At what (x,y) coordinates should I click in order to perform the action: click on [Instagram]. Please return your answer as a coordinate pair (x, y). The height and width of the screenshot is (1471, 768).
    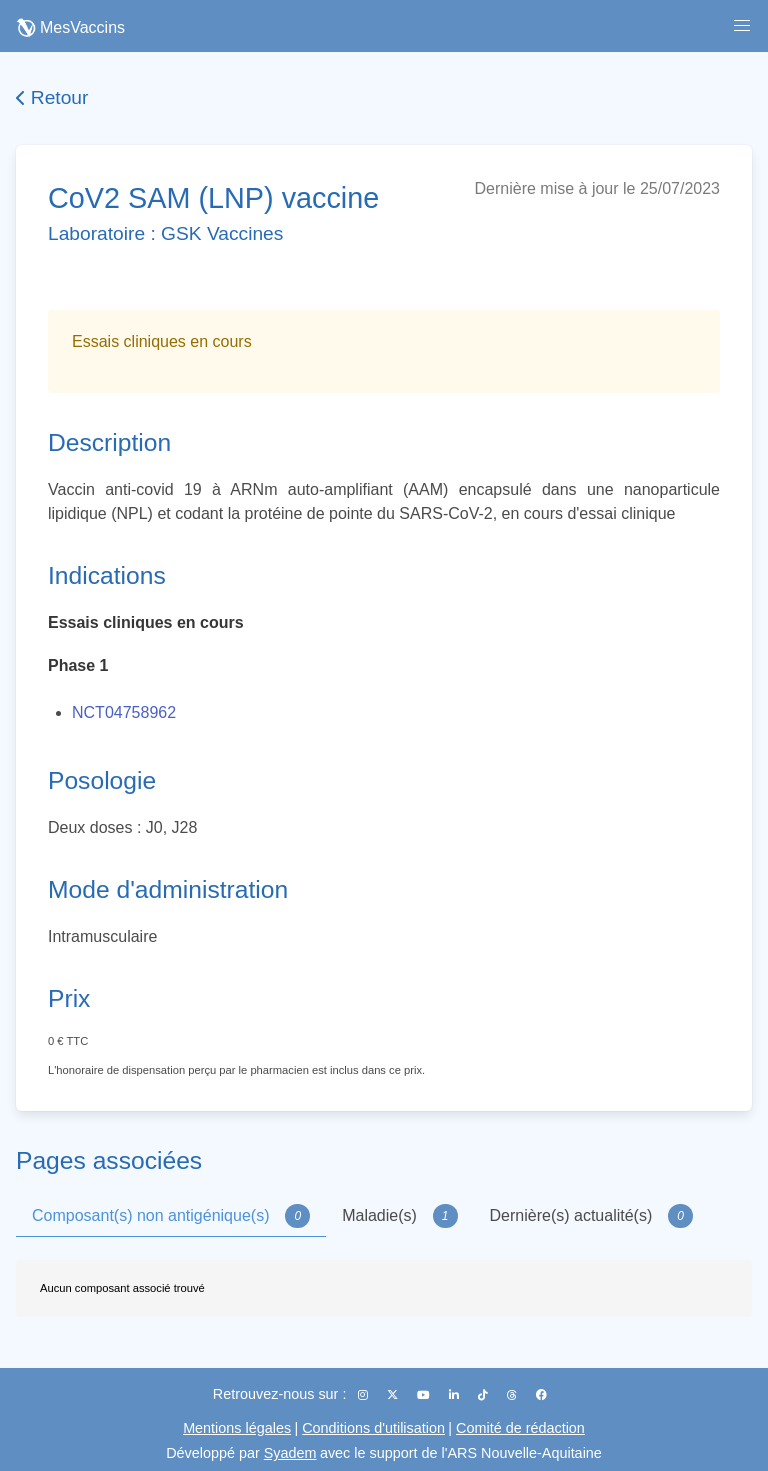
    Looking at the image, I should click on (364, 1395).